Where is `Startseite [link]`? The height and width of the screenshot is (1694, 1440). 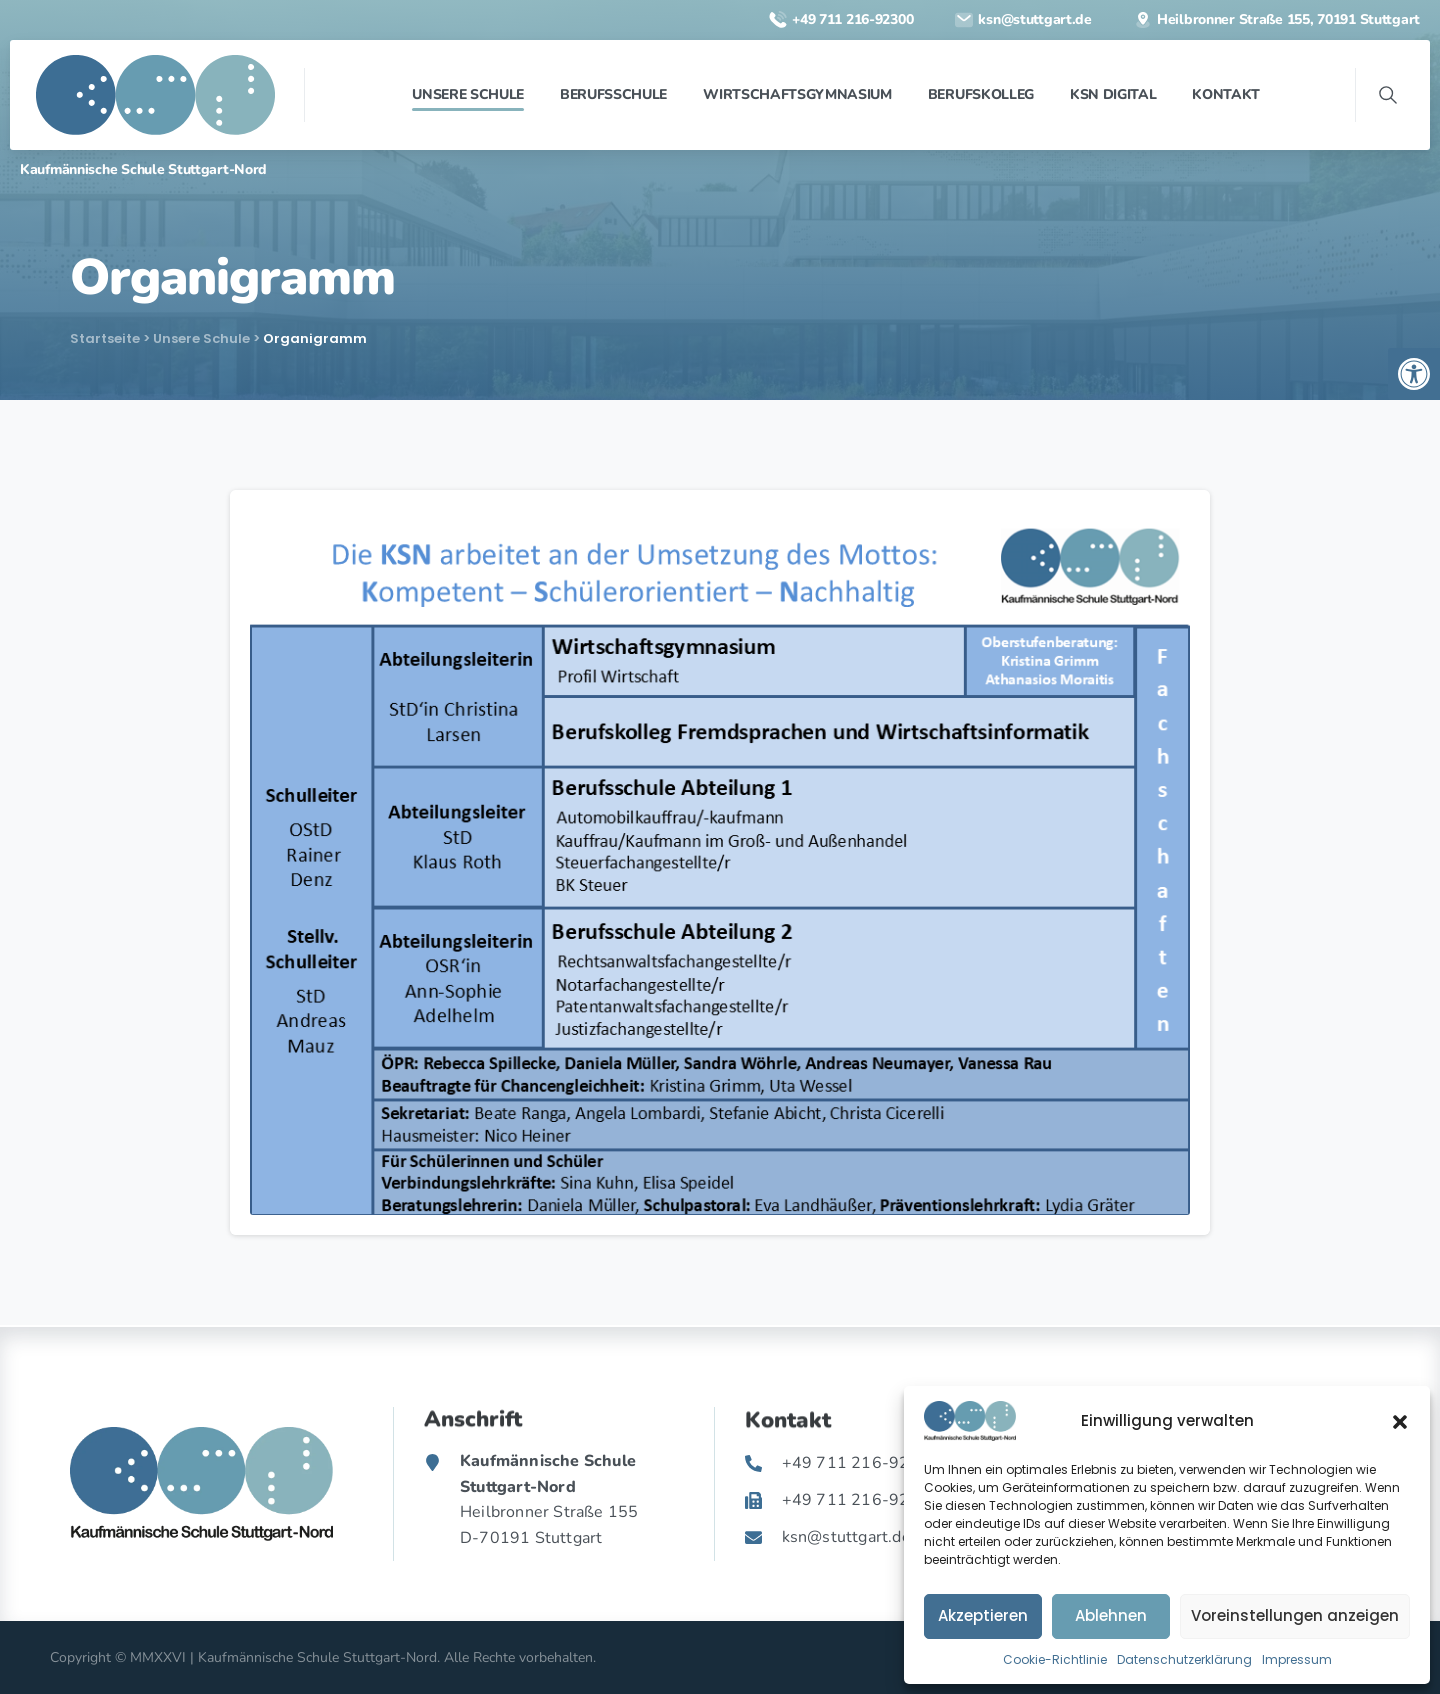
Startseite [link] is located at coordinates (105, 338).